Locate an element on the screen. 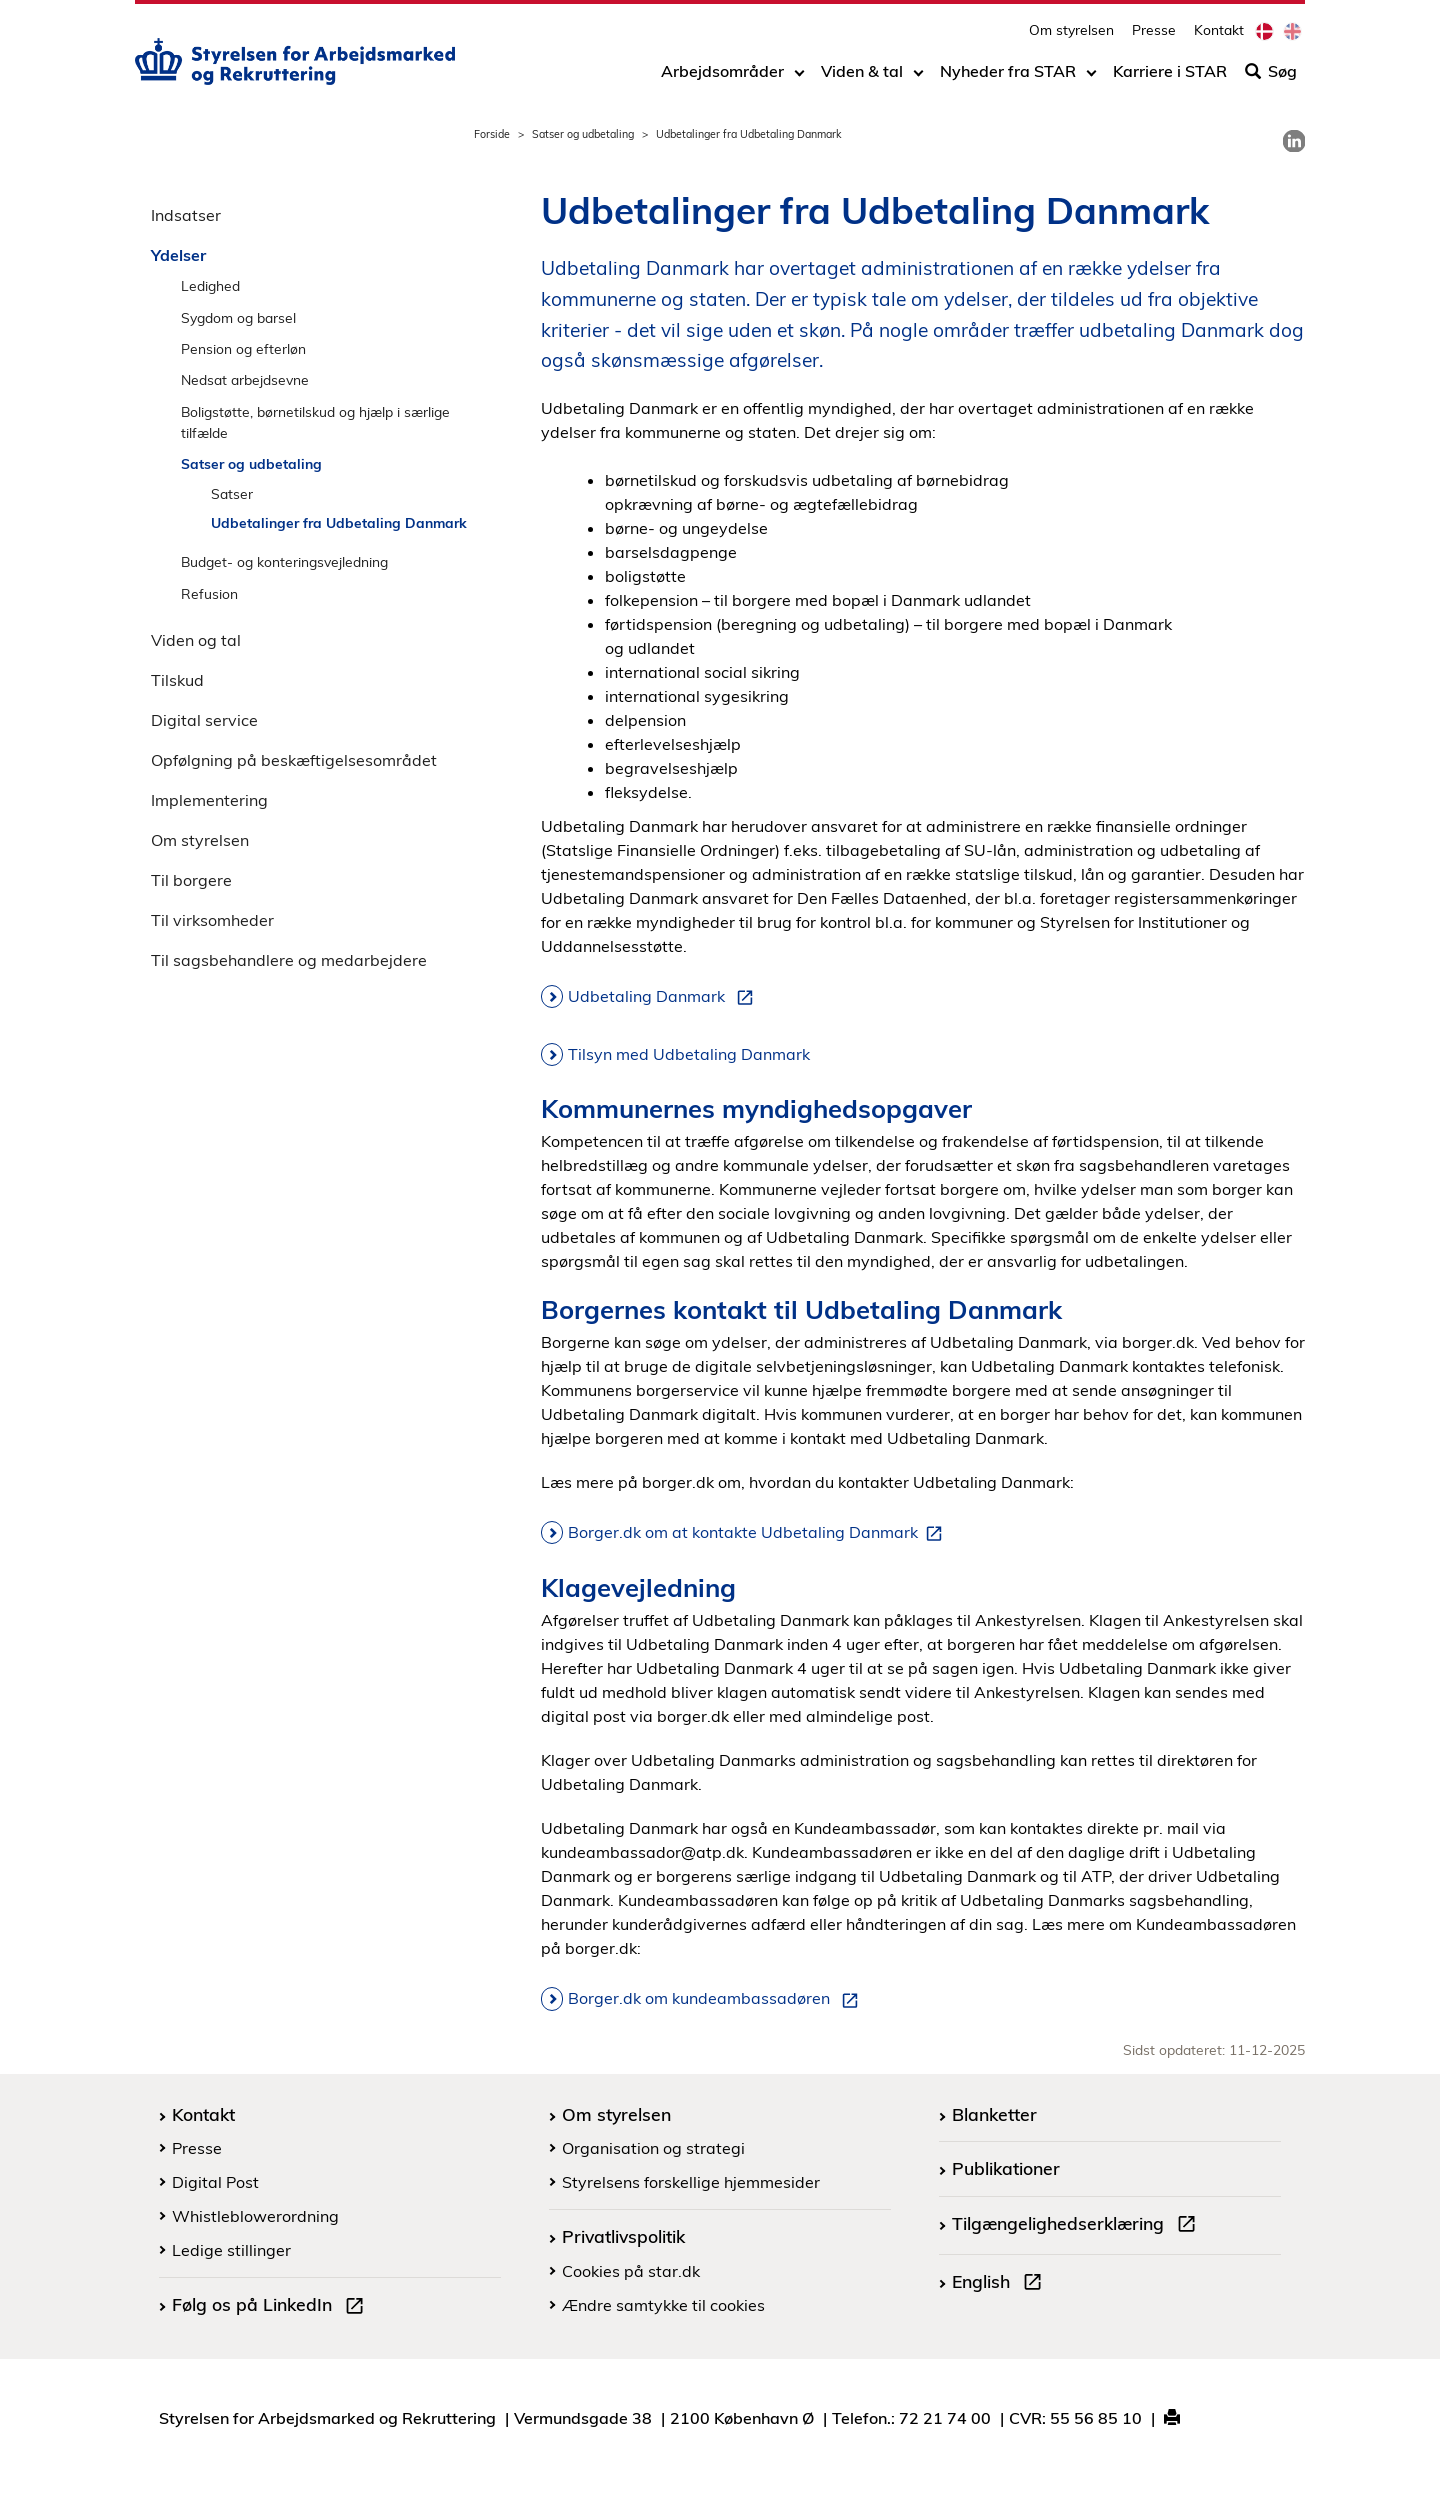  Budget- og konteringsvejledning is located at coordinates (284, 561).